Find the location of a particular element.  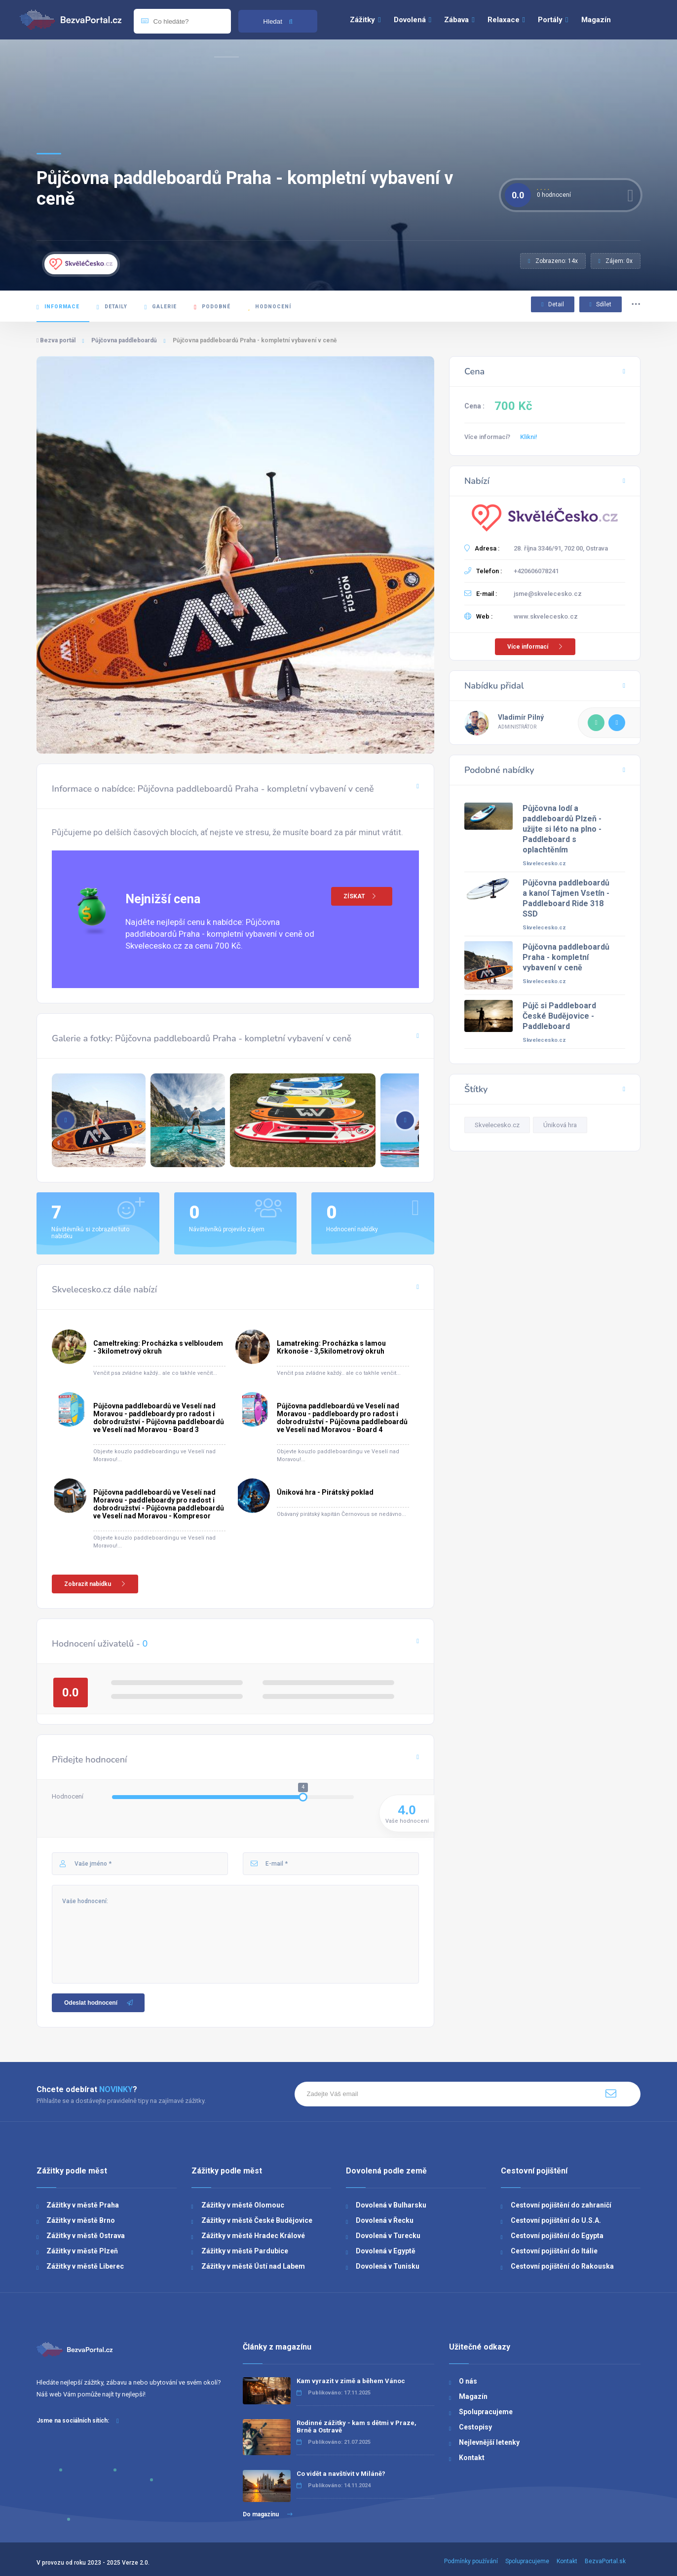

Dovolená v Egyptě is located at coordinates (385, 2251).